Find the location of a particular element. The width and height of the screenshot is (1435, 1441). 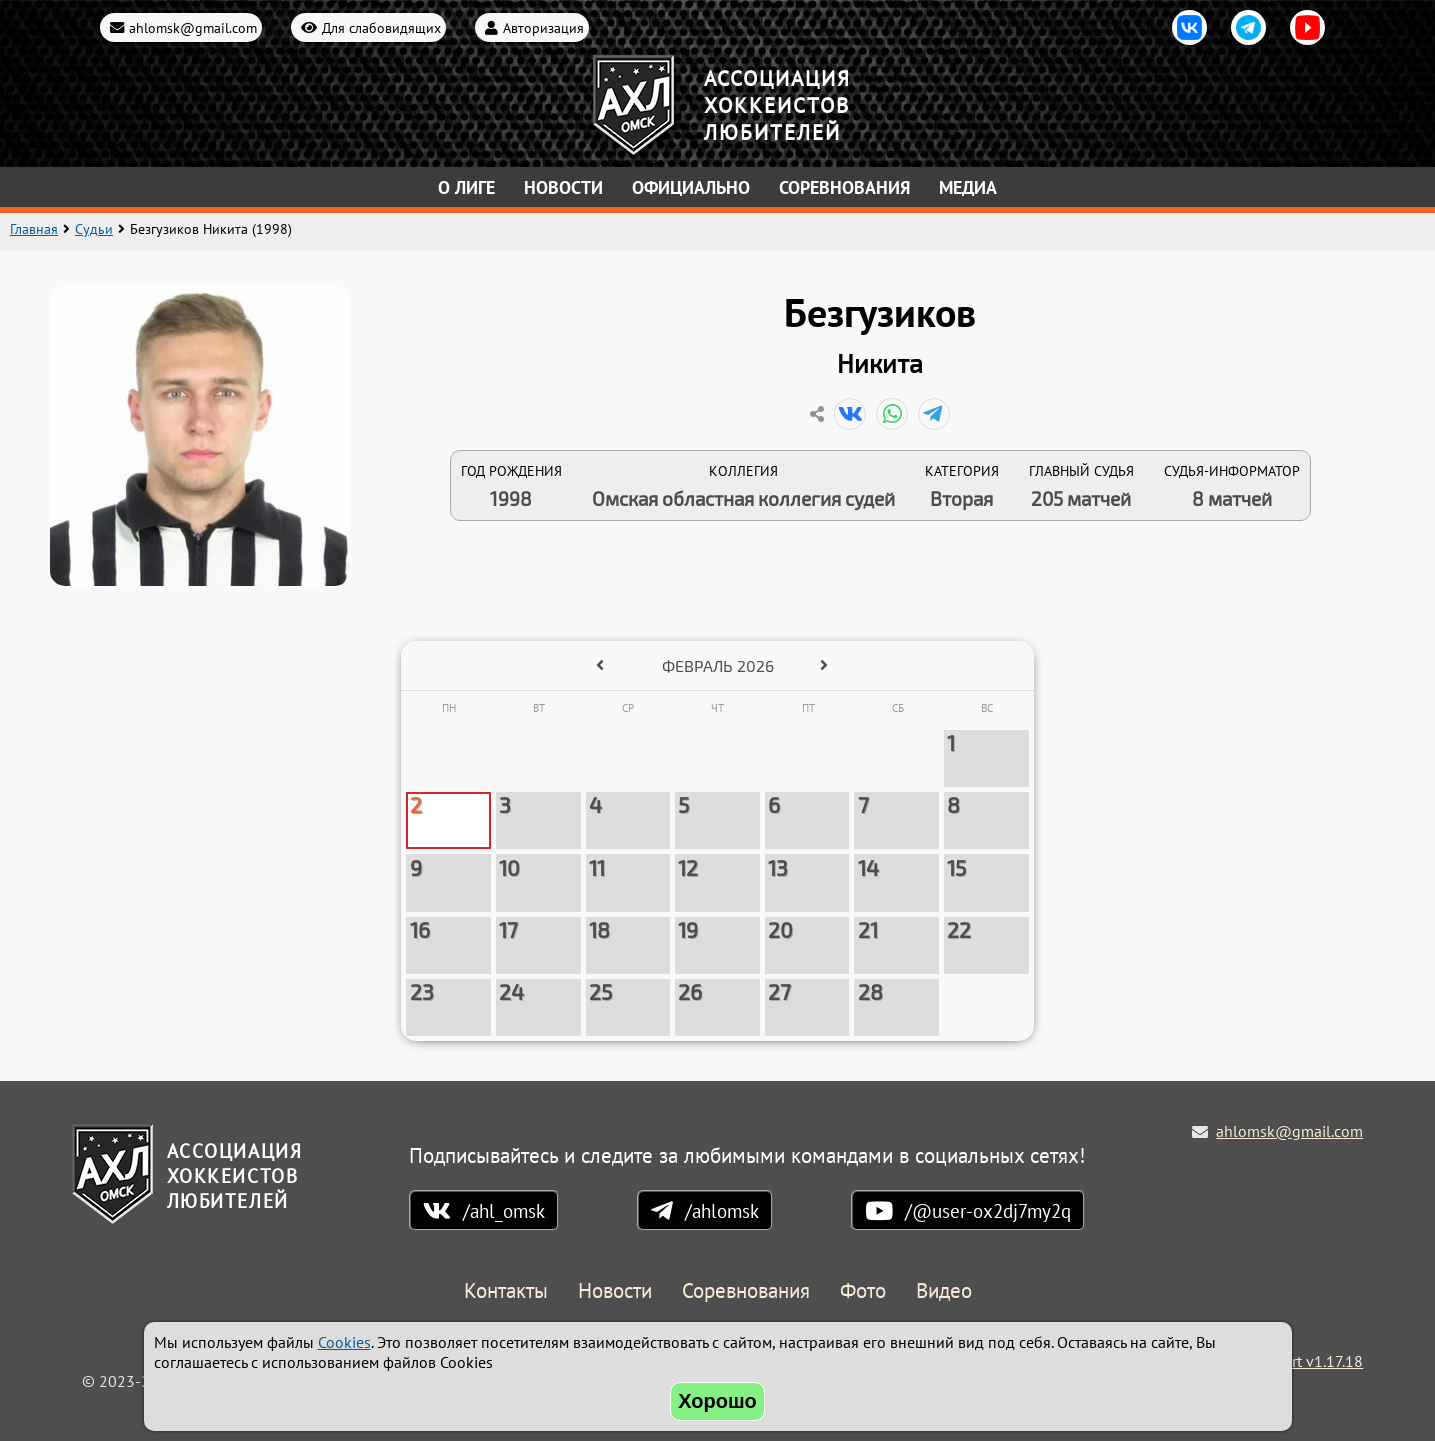

ahlomsk@gmail.com is located at coordinates (193, 27).